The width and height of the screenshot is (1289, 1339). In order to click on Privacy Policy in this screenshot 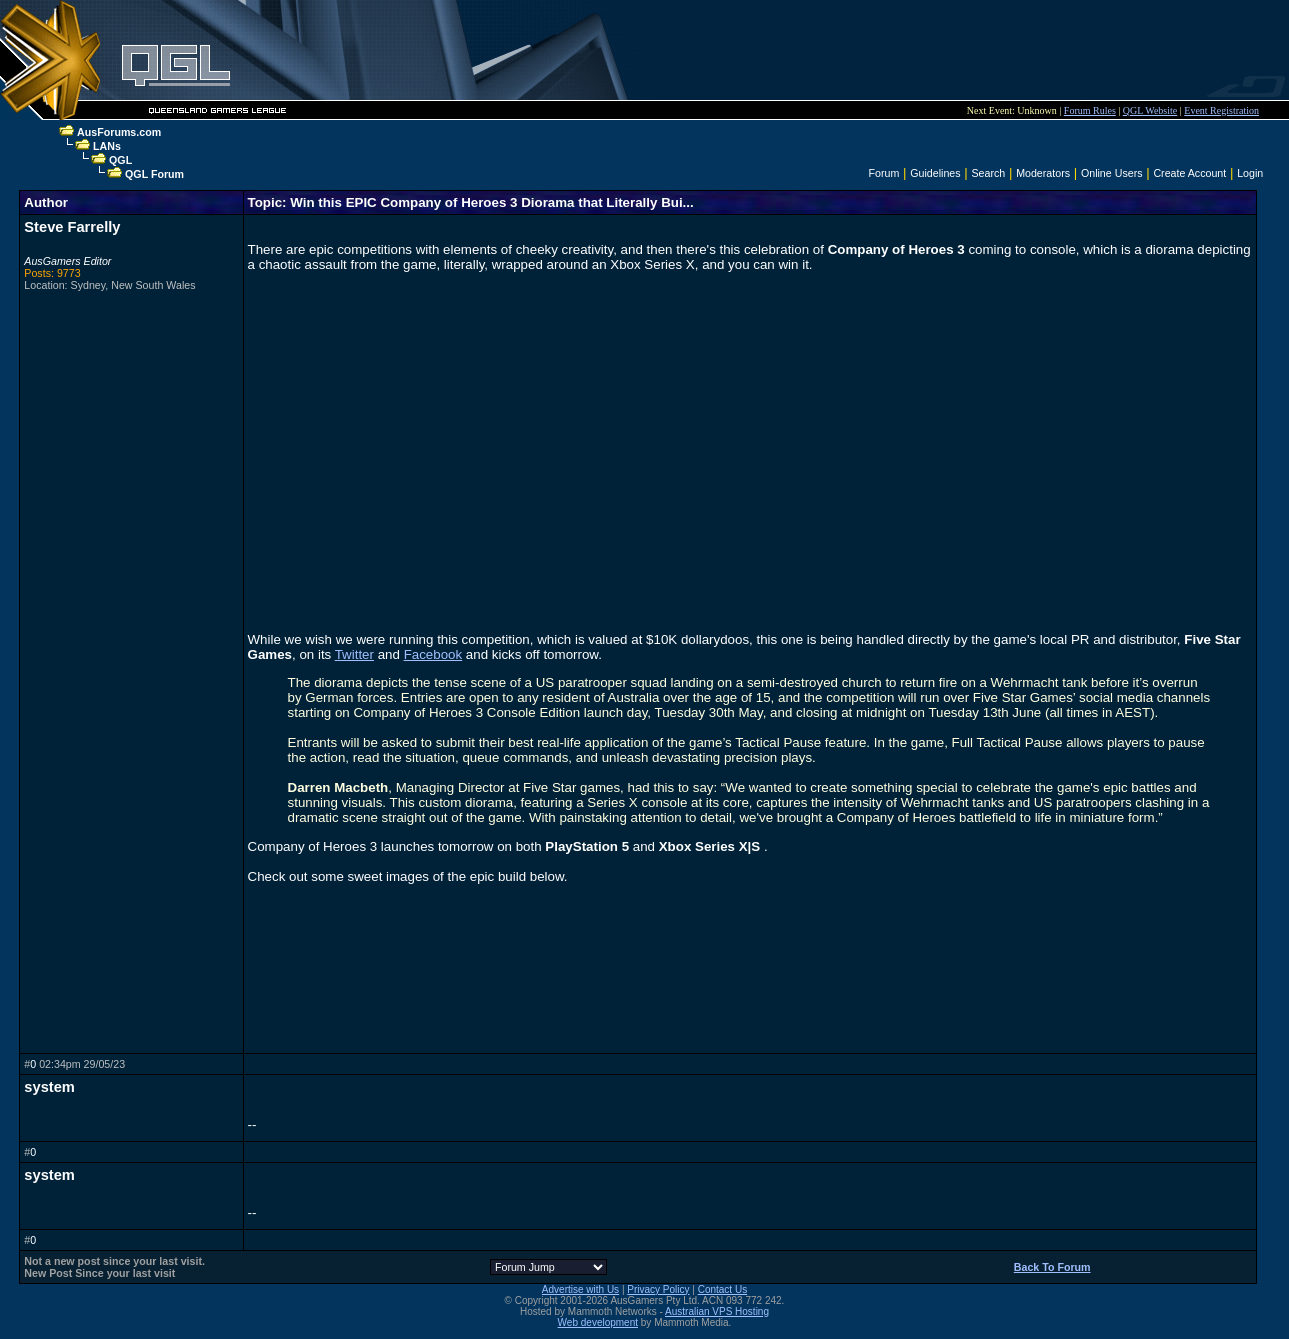, I will do `click(658, 1289)`.